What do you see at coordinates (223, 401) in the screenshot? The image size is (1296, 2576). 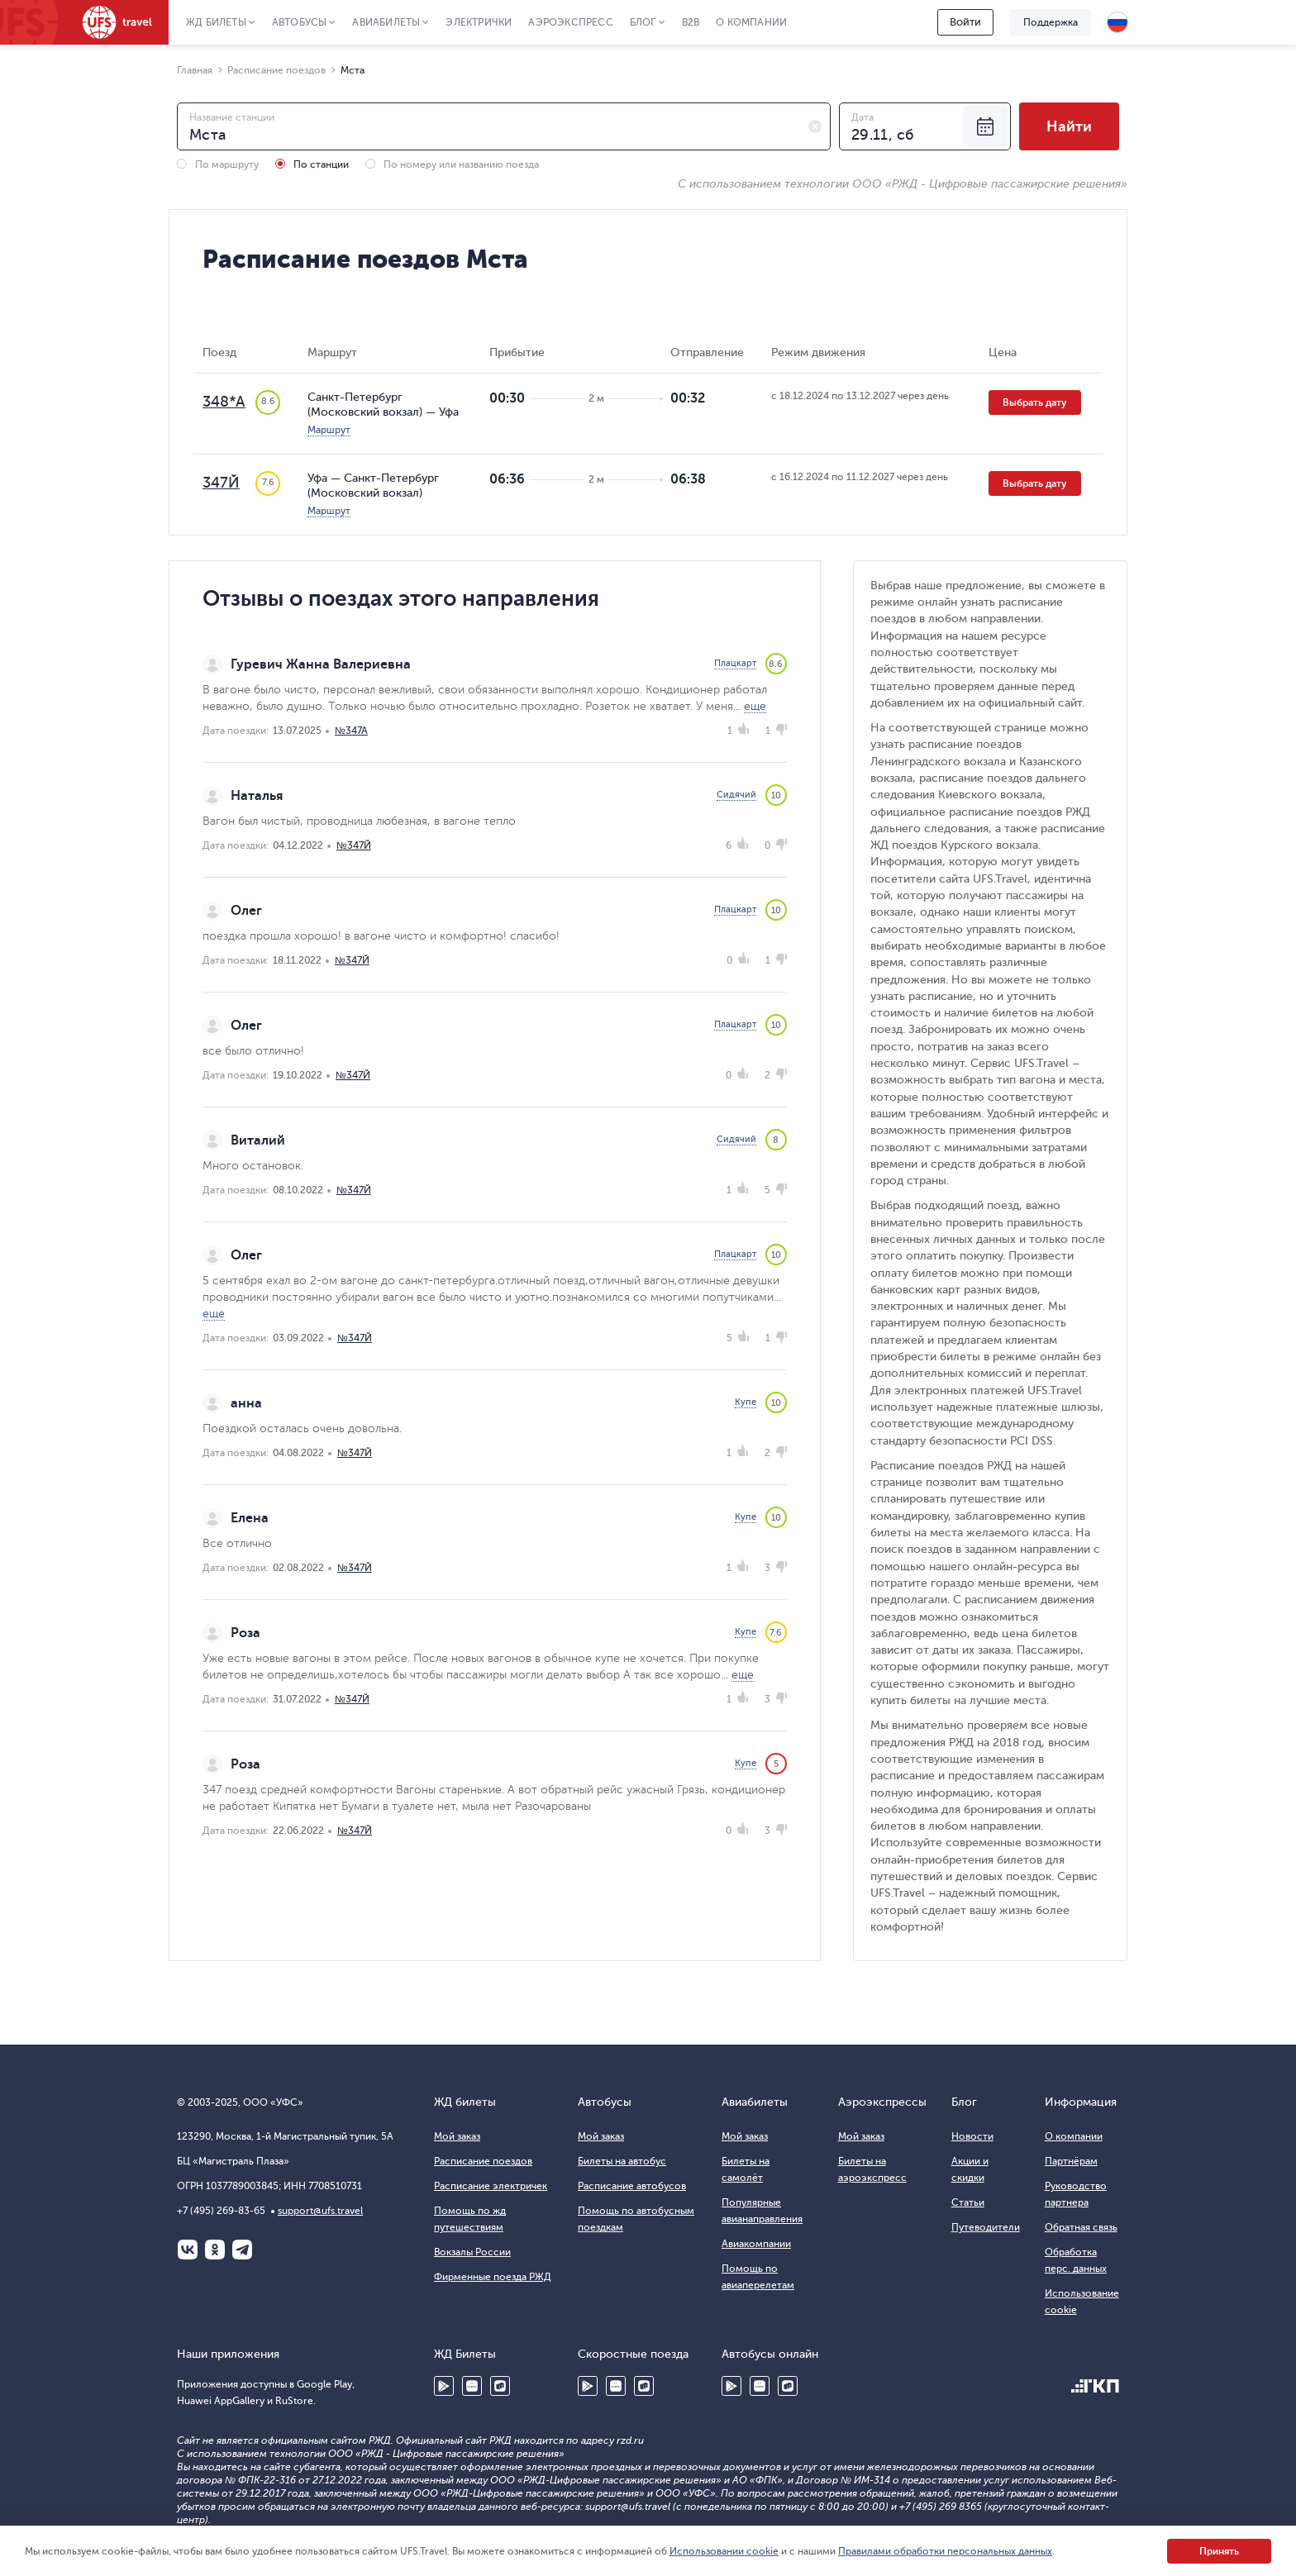 I see `348*А` at bounding box center [223, 401].